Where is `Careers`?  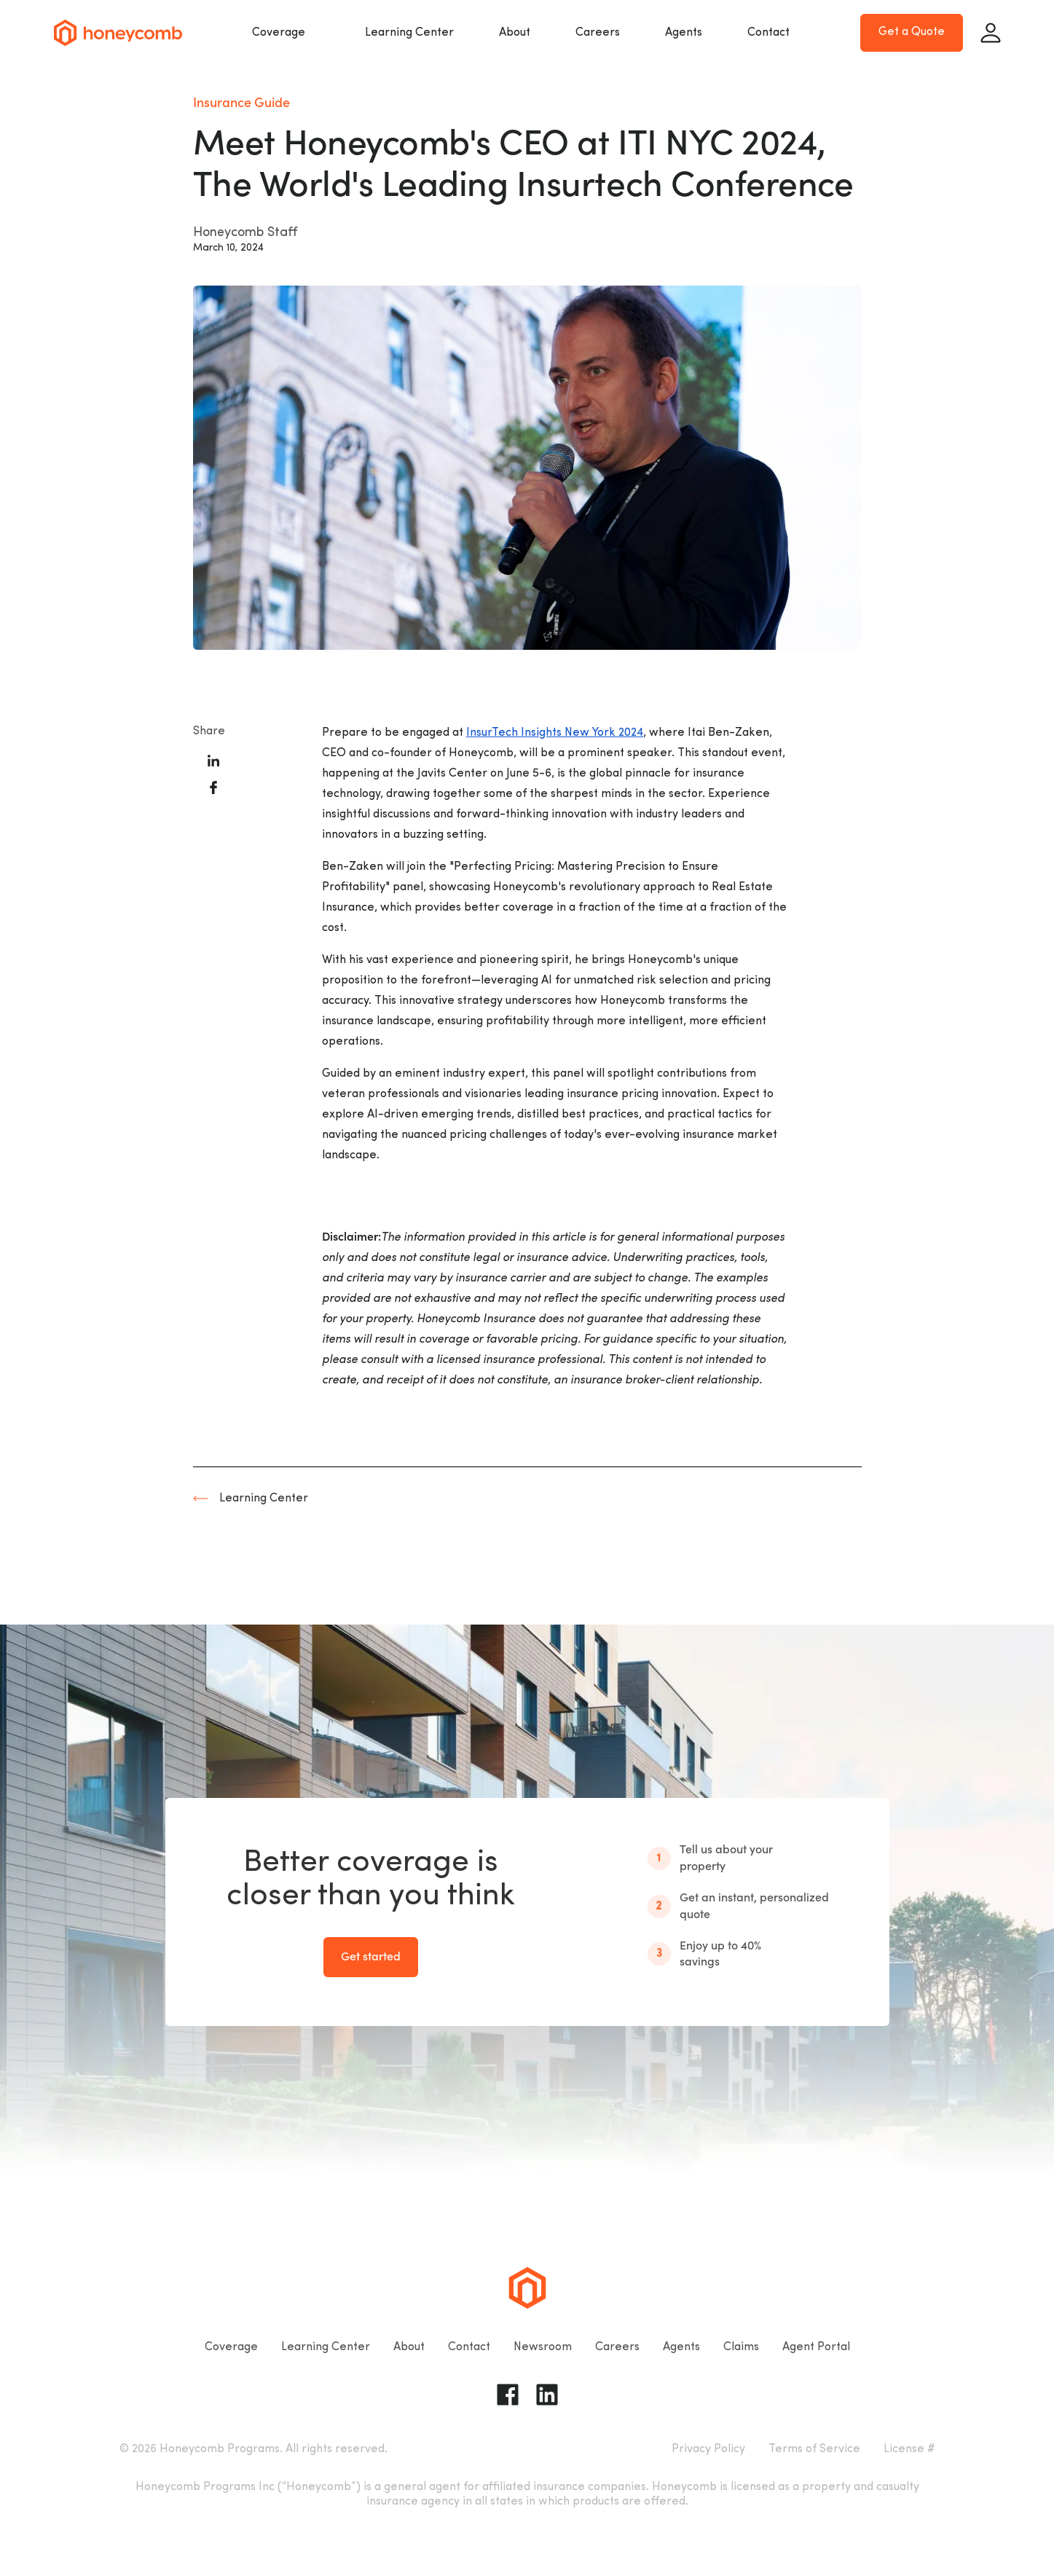
Careers is located at coordinates (597, 33).